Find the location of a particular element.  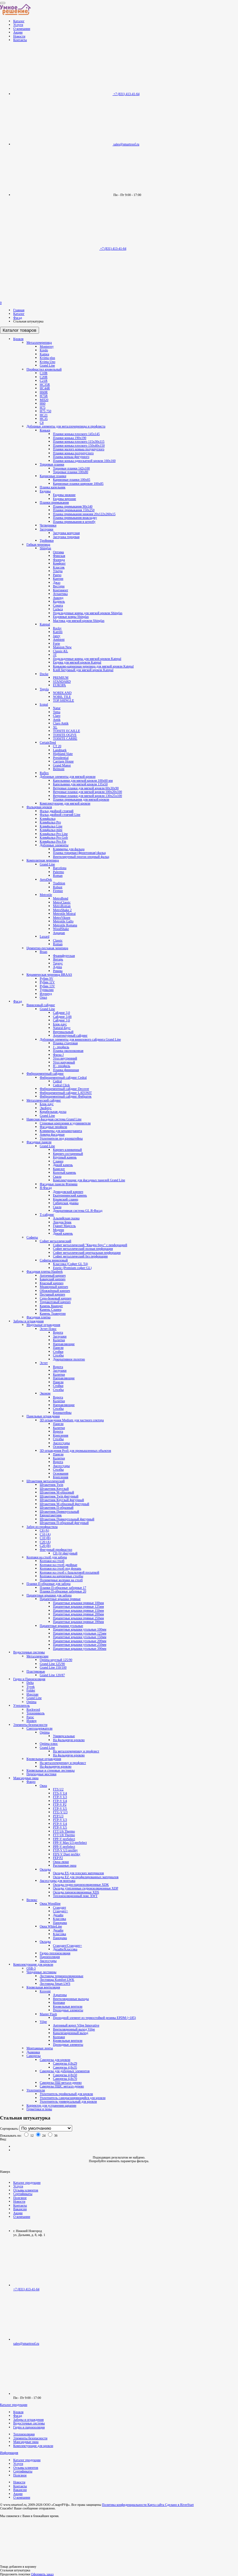

Софиты is located at coordinates (32, 1237).